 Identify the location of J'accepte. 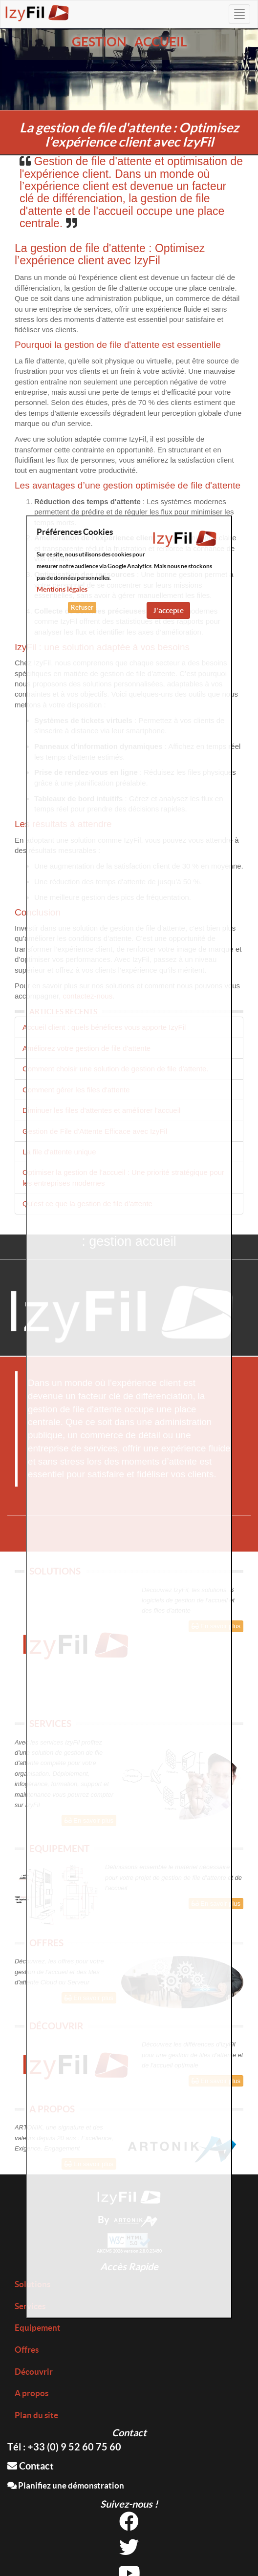
(168, 610).